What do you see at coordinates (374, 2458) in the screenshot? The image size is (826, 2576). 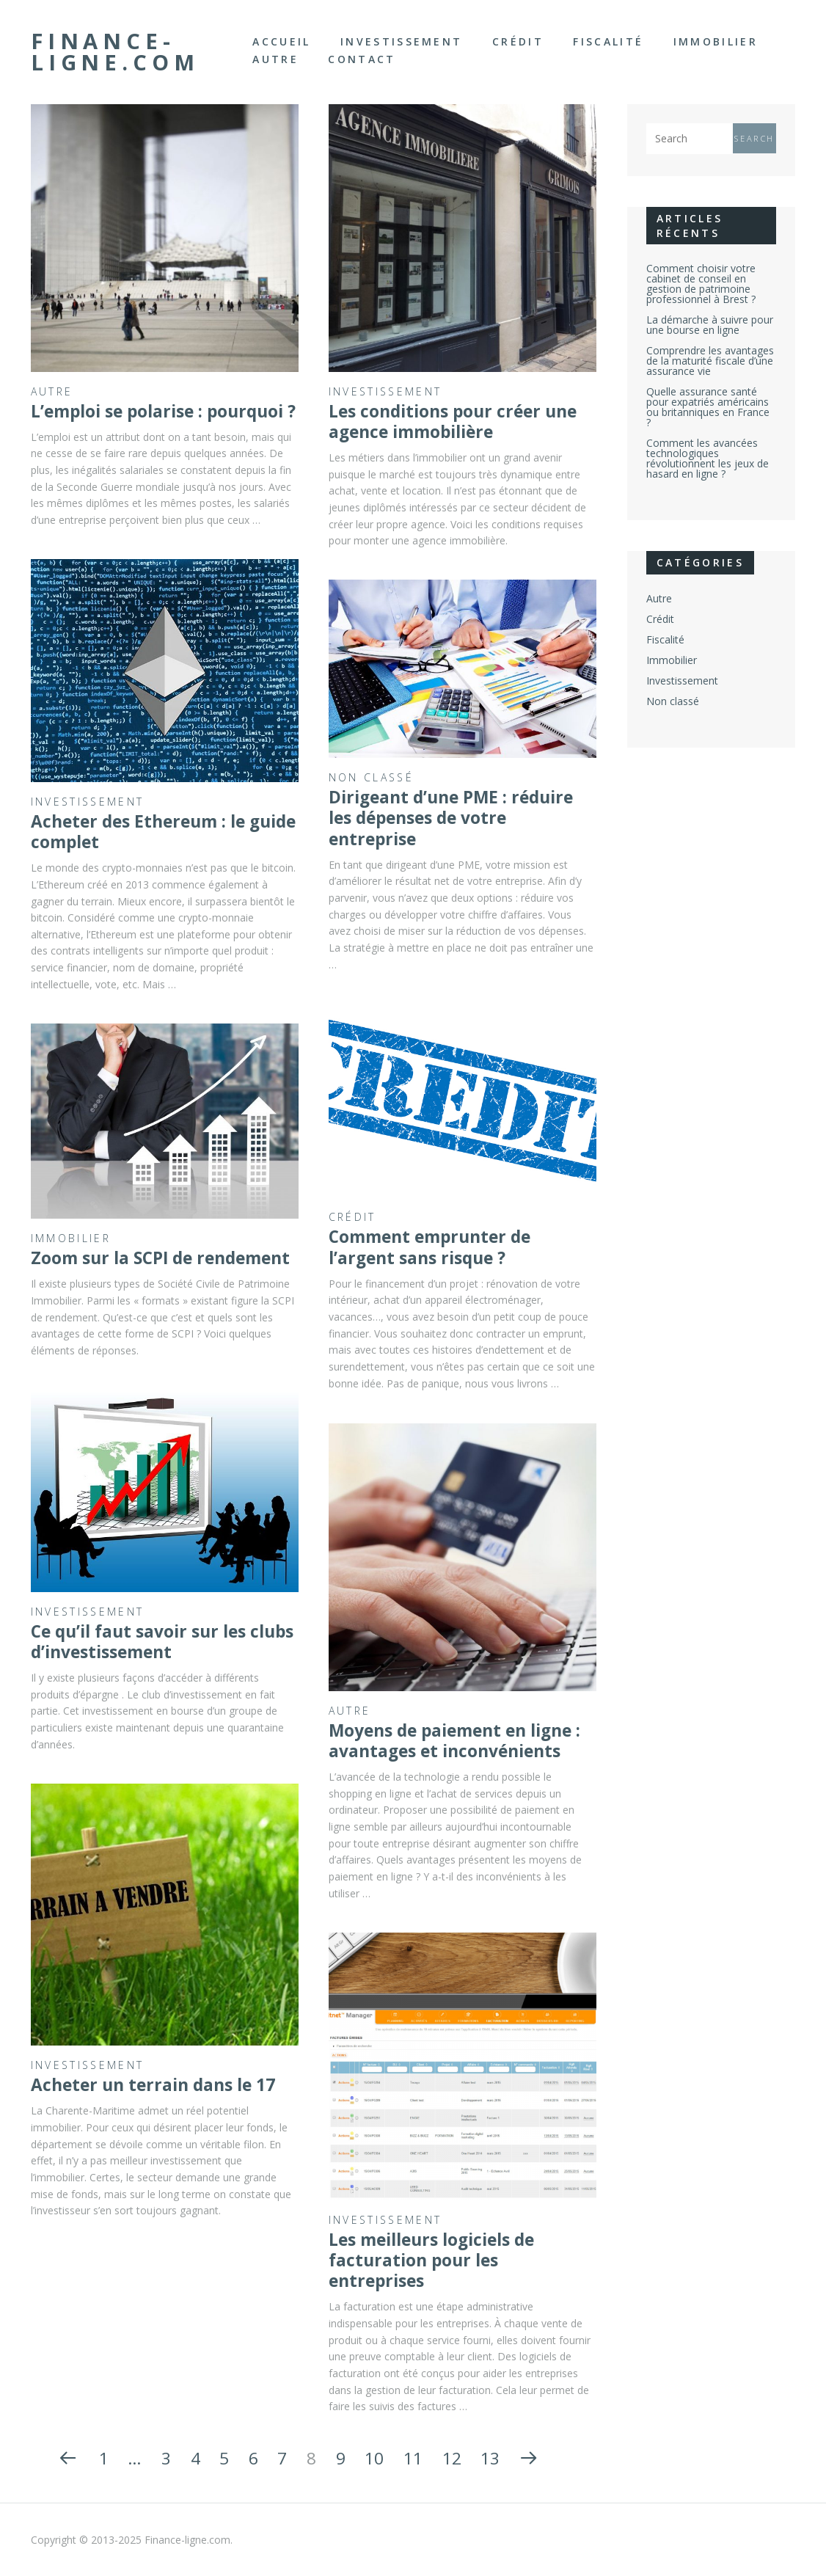 I see `10` at bounding box center [374, 2458].